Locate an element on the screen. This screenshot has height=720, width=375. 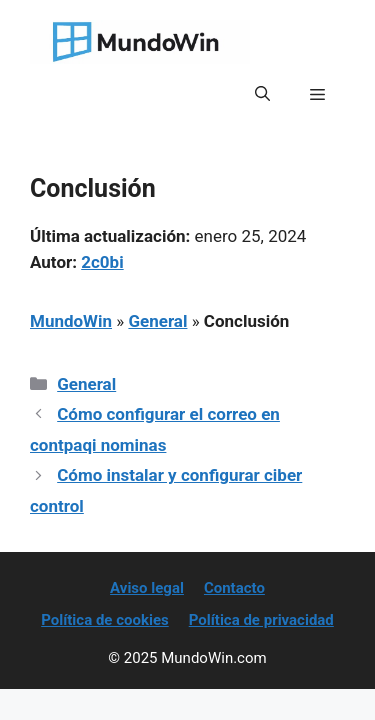
MundoWin is located at coordinates (71, 321).